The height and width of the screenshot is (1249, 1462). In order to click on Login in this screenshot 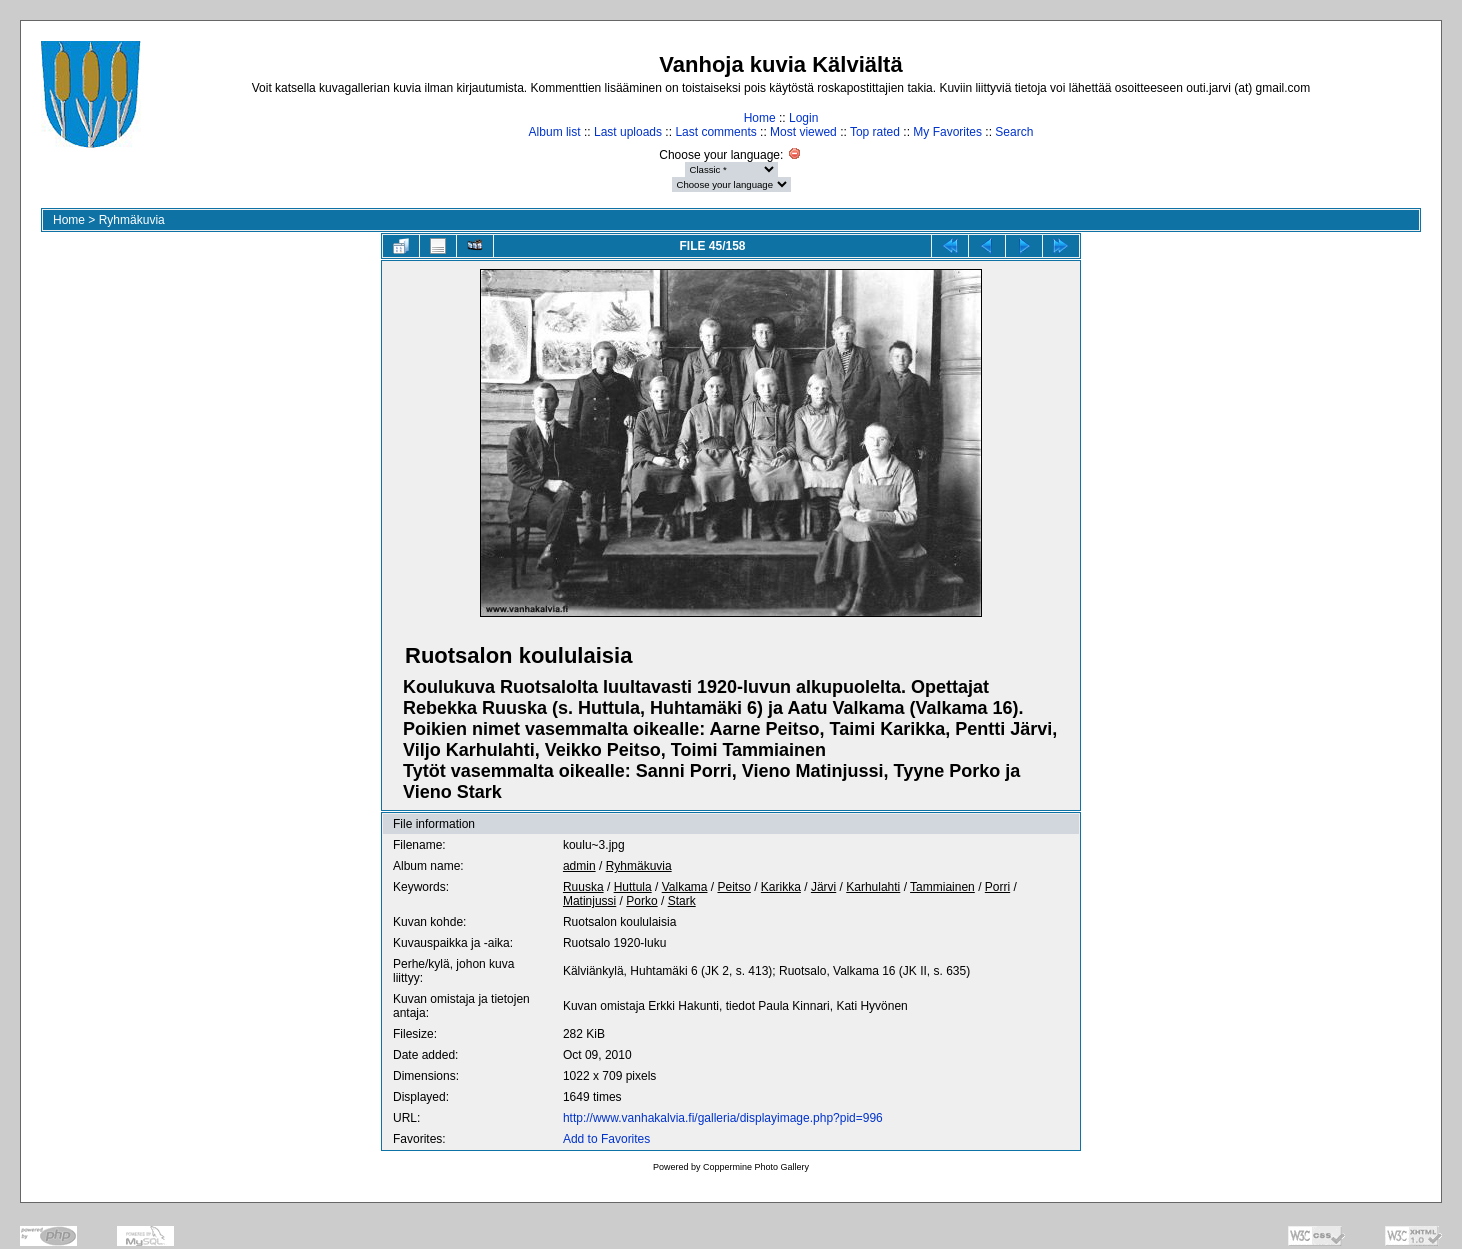, I will do `click(803, 118)`.